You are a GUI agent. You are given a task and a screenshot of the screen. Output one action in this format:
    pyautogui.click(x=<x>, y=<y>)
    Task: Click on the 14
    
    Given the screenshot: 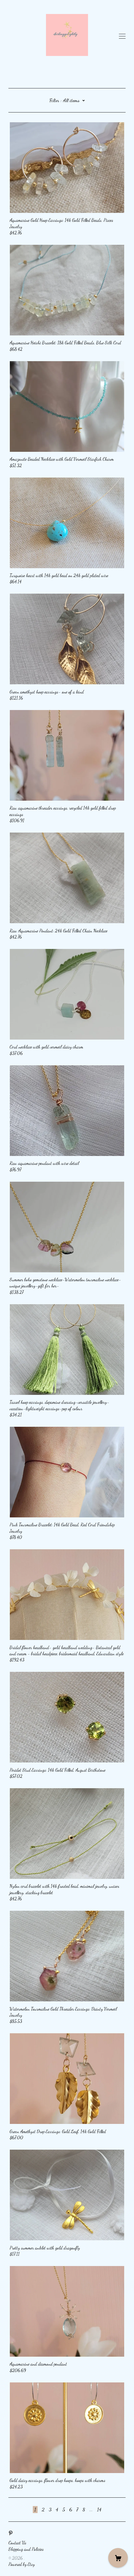 What is the action you would take?
    pyautogui.click(x=99, y=2509)
    